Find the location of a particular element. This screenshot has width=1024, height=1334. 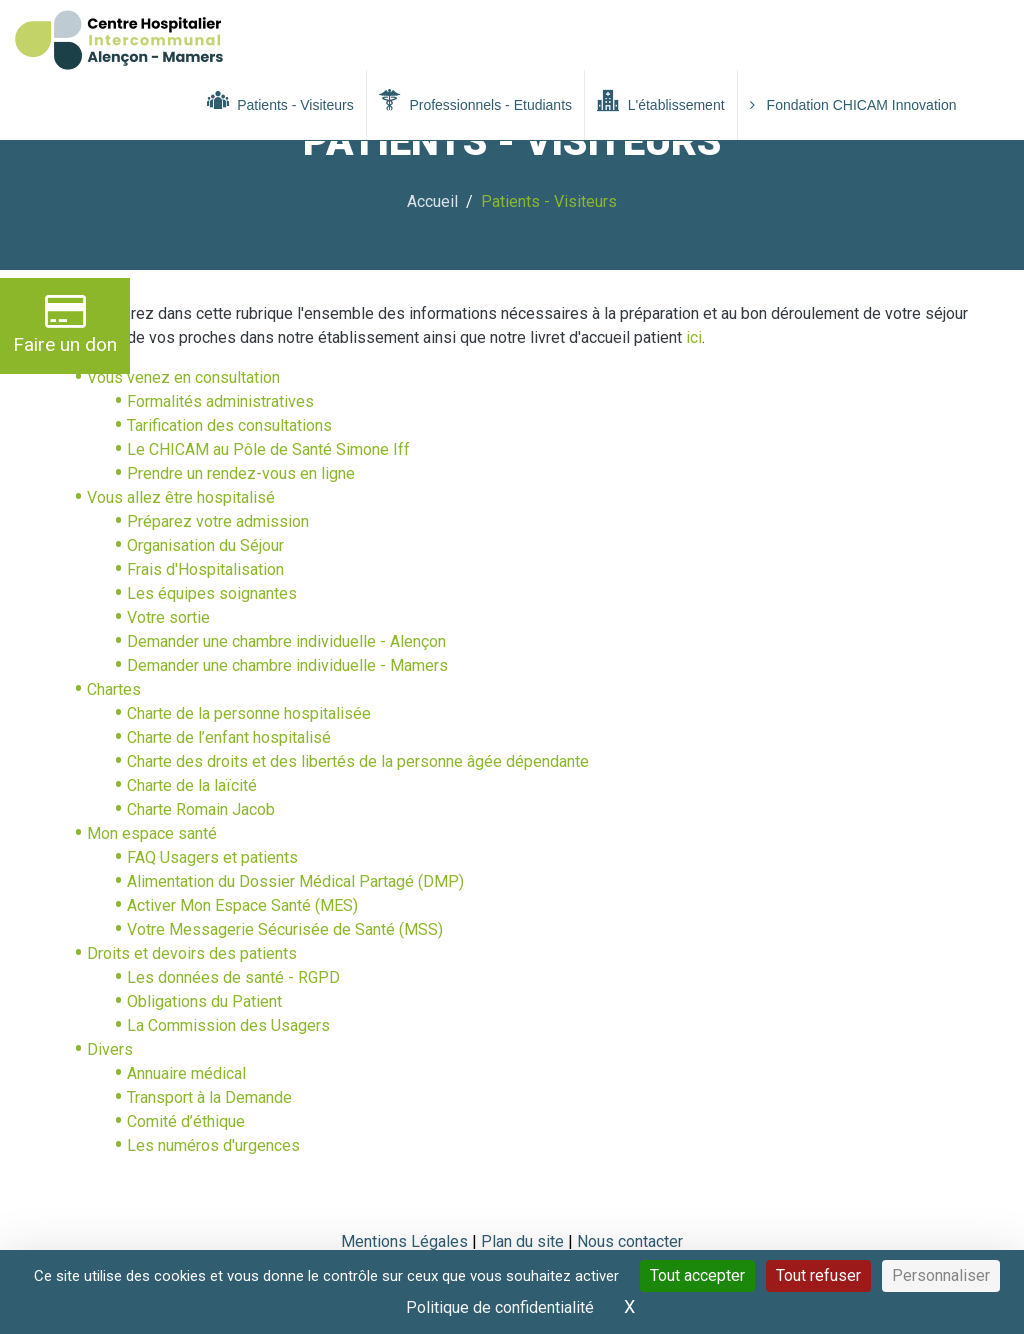

Tout refuser [Cookies : Tout refuser] is located at coordinates (818, 1275).